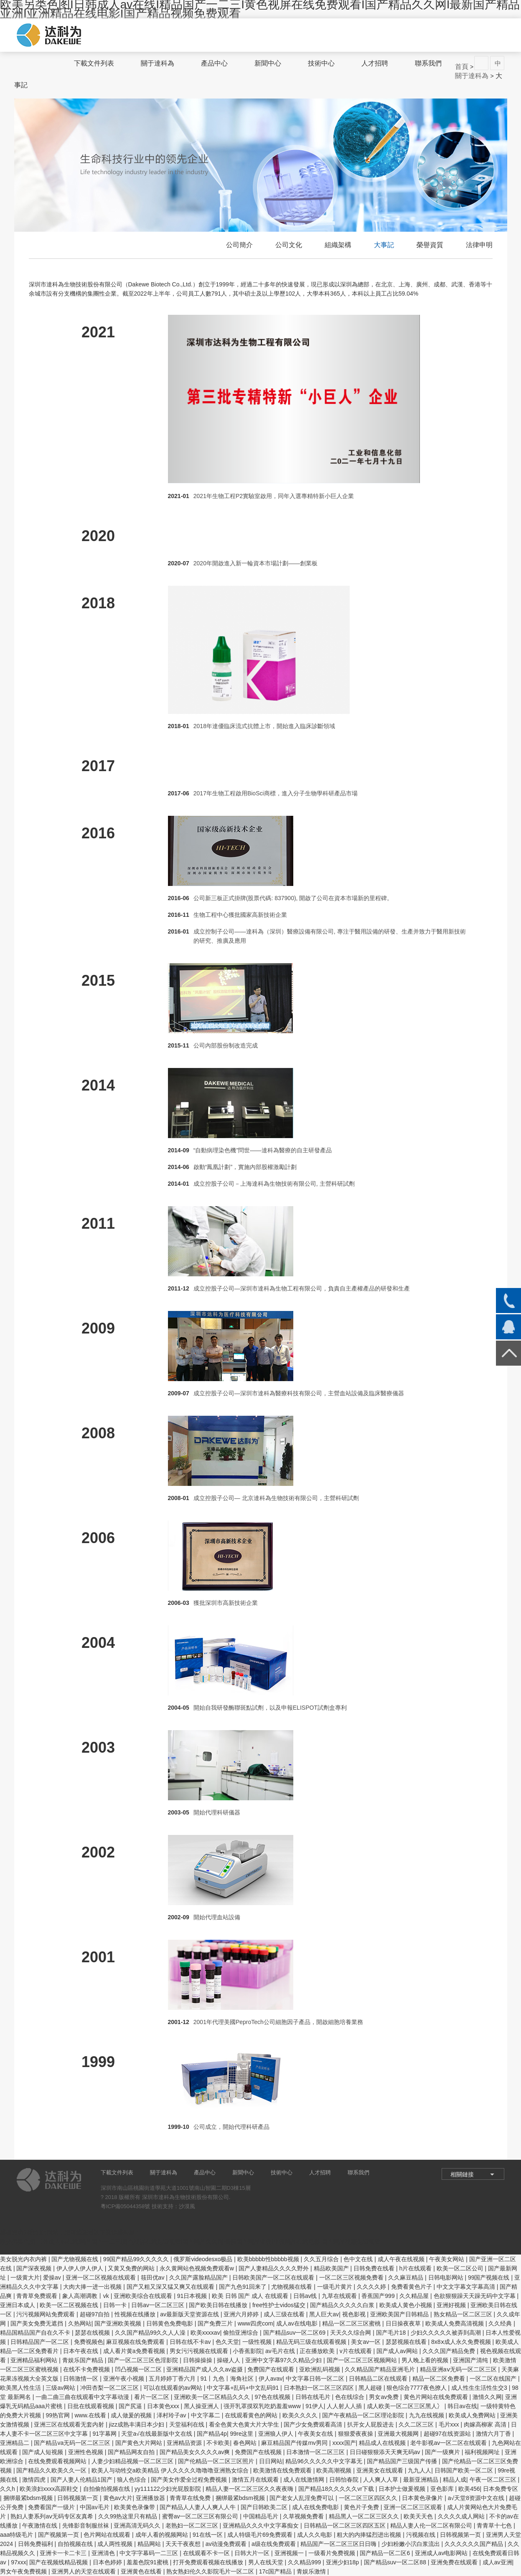 This screenshot has width=521, height=2576. Describe the element at coordinates (320, 2387) in the screenshot. I see `日本熟妇一区二区三区四区` at that location.